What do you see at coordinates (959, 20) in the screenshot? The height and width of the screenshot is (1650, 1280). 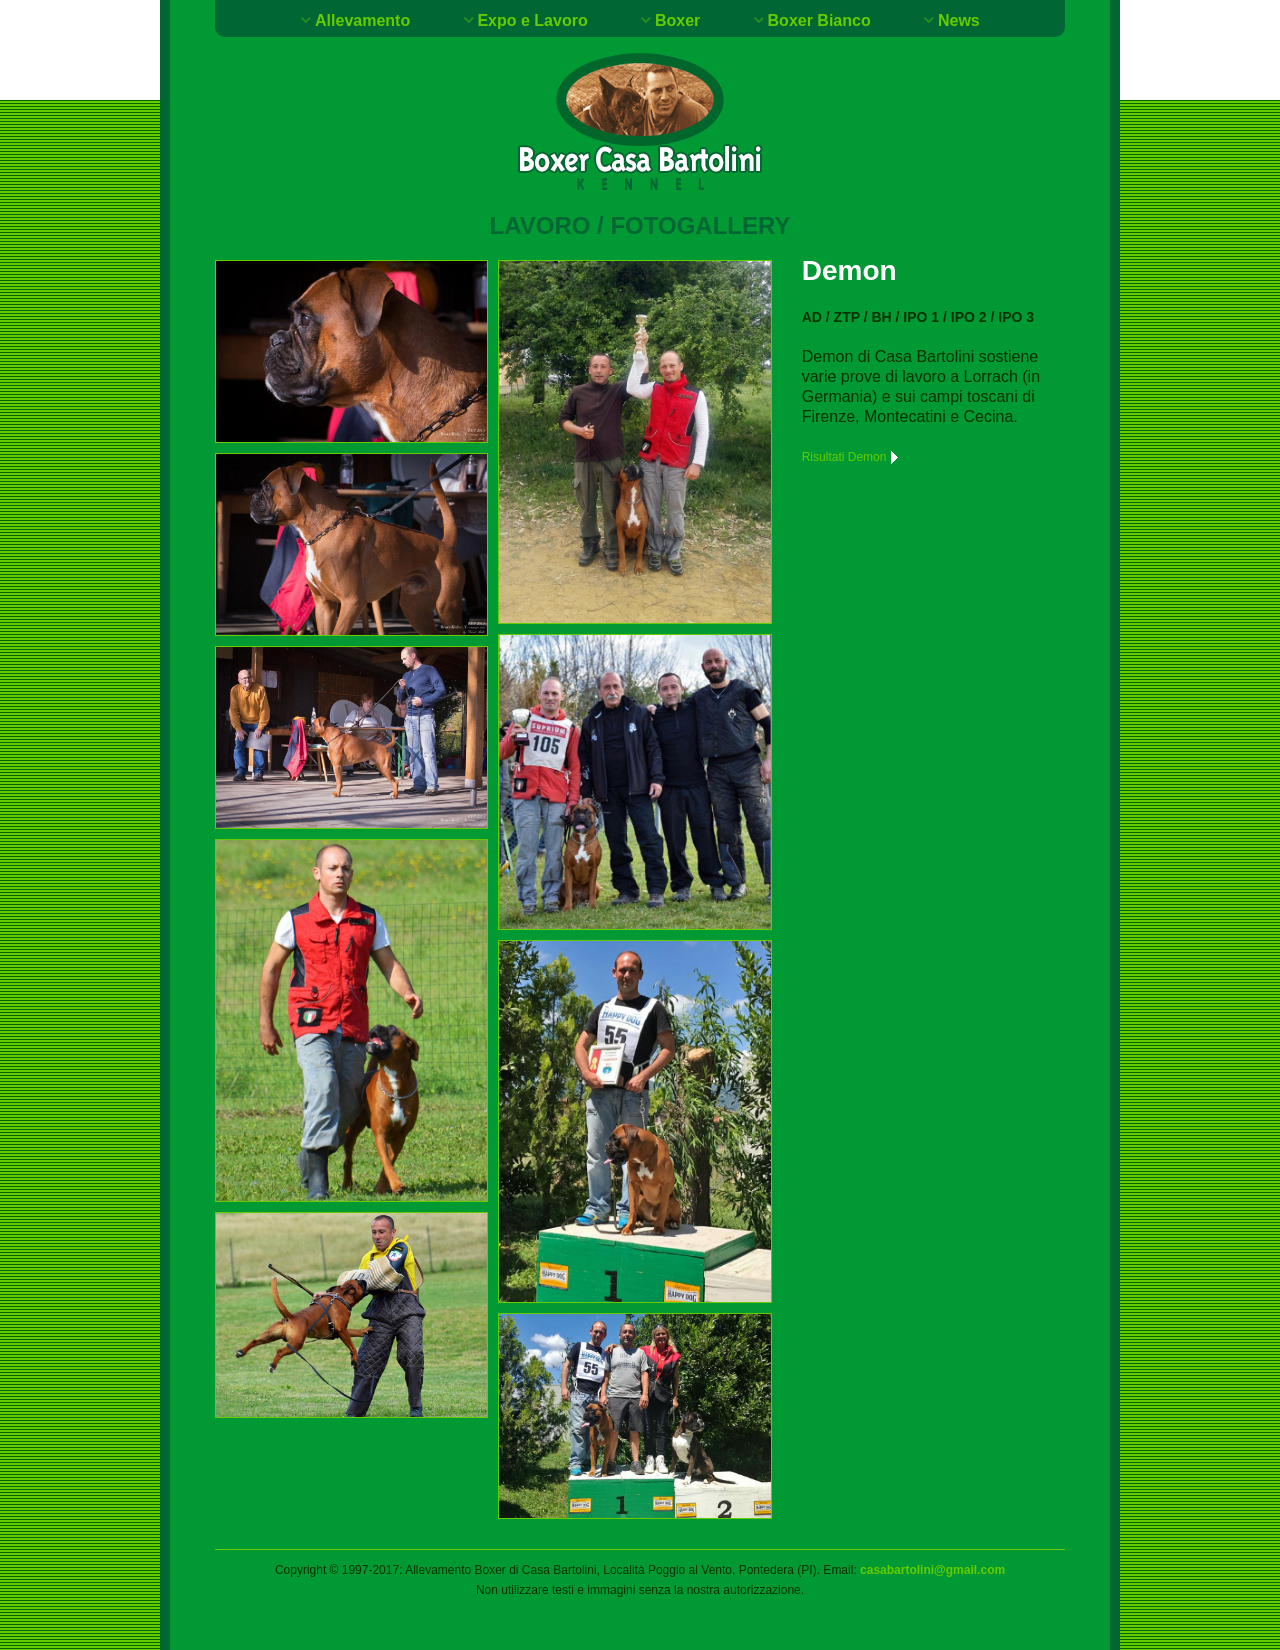 I see `News` at bounding box center [959, 20].